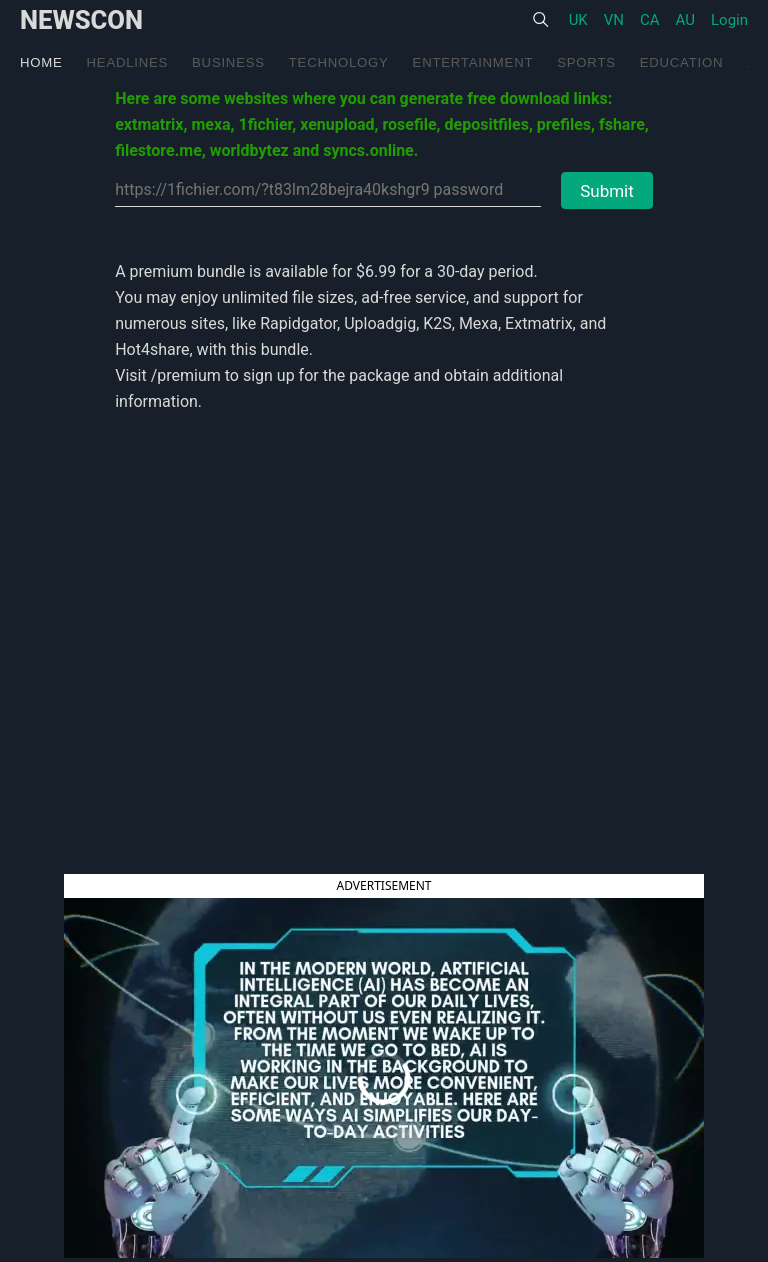 This screenshot has height=1262, width=768. I want to click on Entertainment, so click(473, 62).